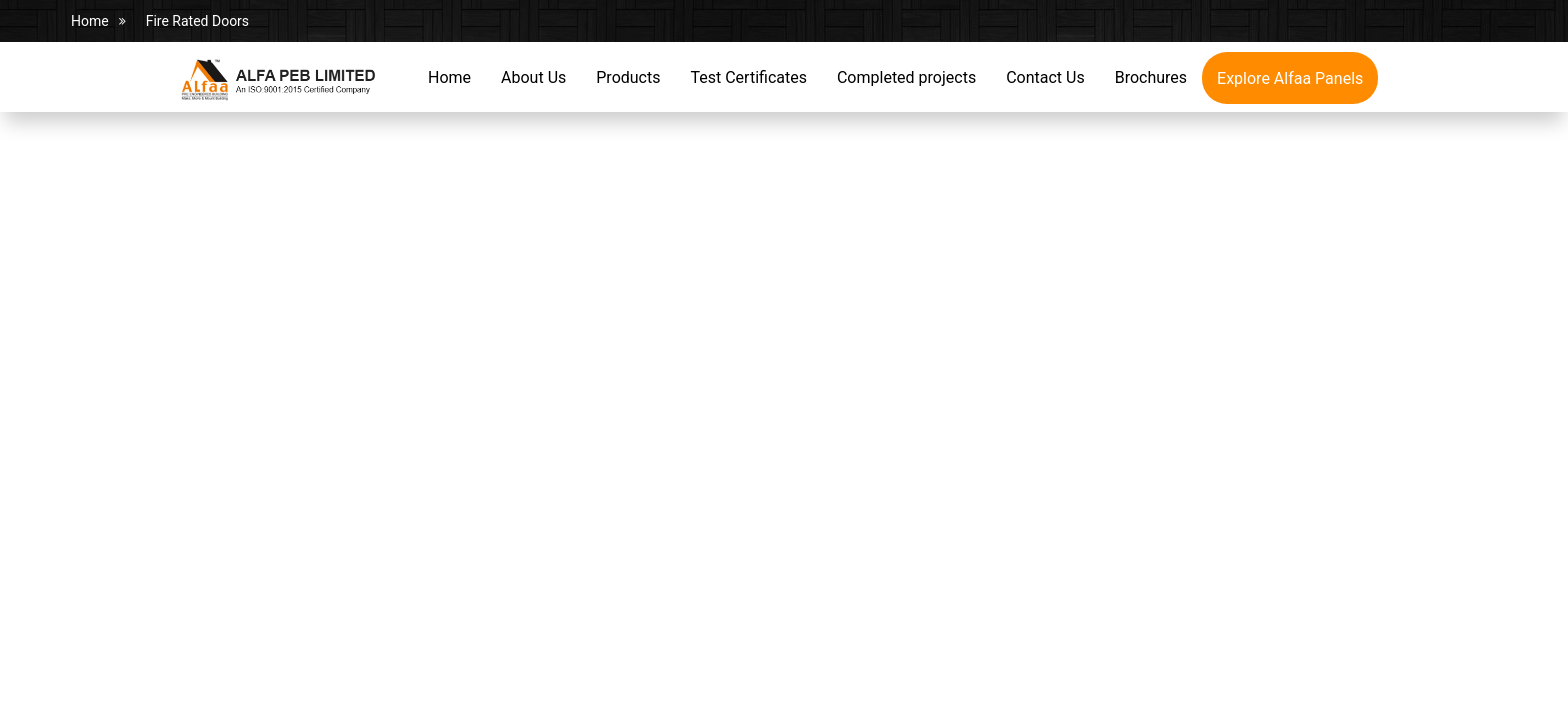  I want to click on Products, so click(628, 77).